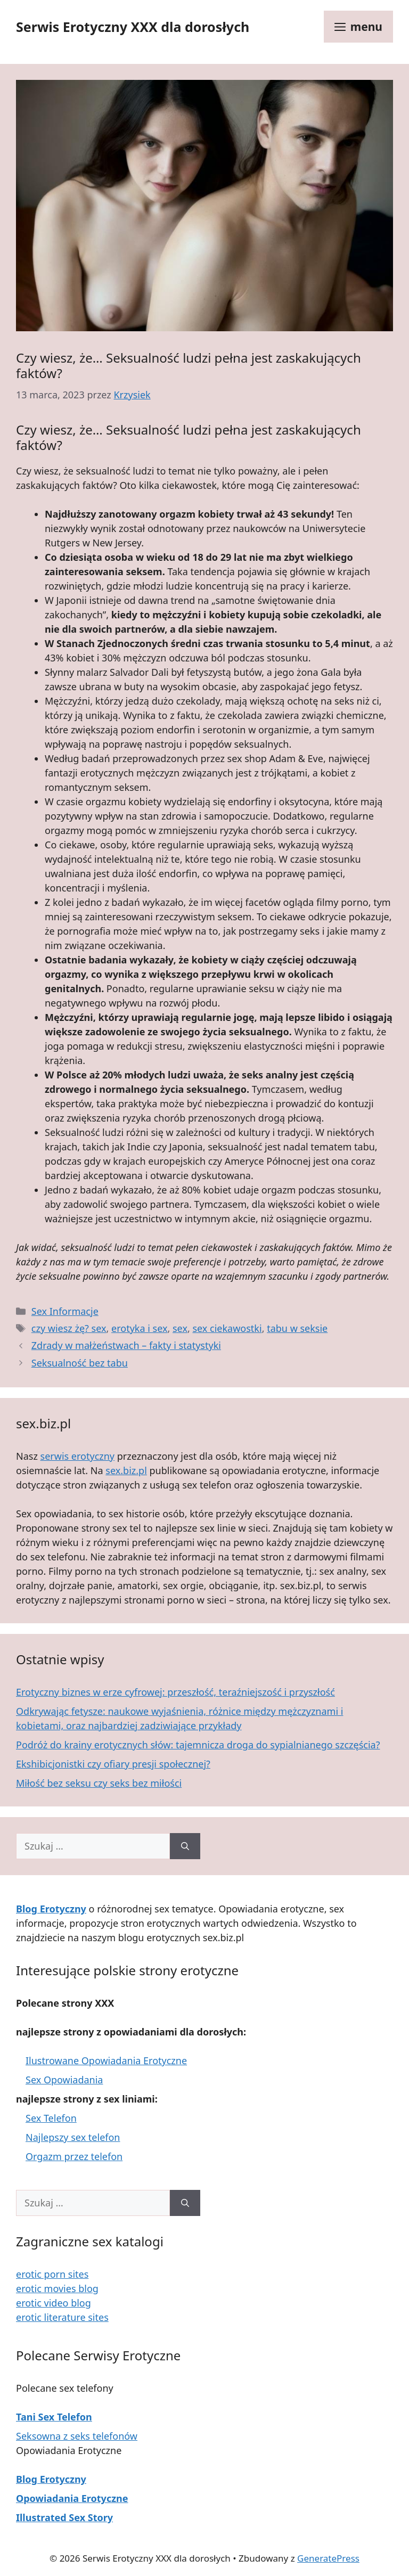  I want to click on Orgazm przez telefon, so click(74, 2156).